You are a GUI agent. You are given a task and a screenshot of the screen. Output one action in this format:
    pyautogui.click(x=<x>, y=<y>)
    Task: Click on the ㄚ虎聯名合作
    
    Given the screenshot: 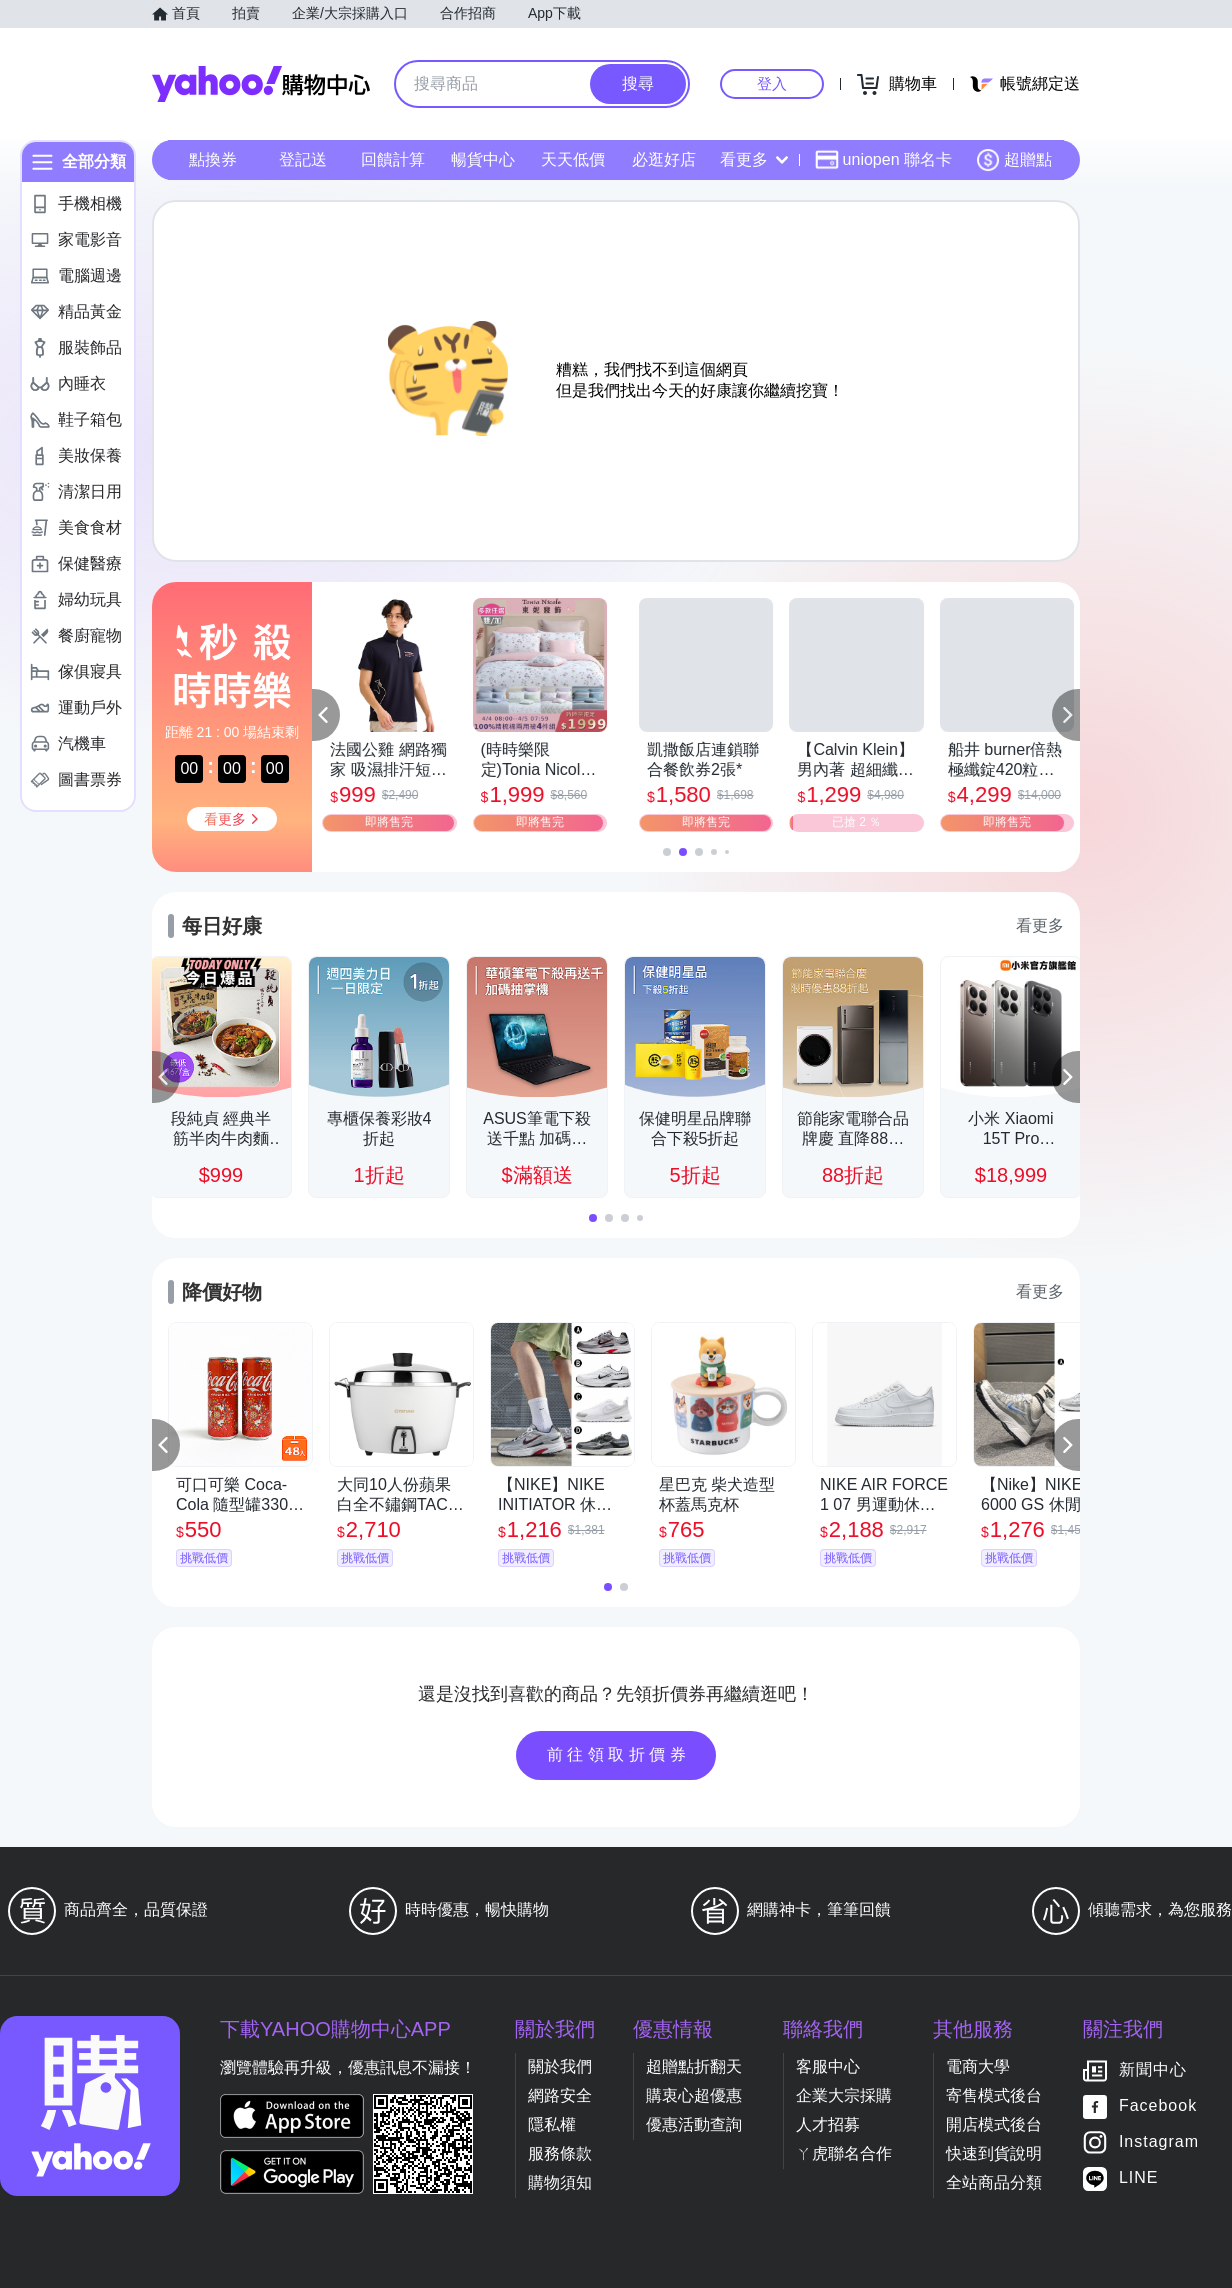 What is the action you would take?
    pyautogui.click(x=844, y=2153)
    